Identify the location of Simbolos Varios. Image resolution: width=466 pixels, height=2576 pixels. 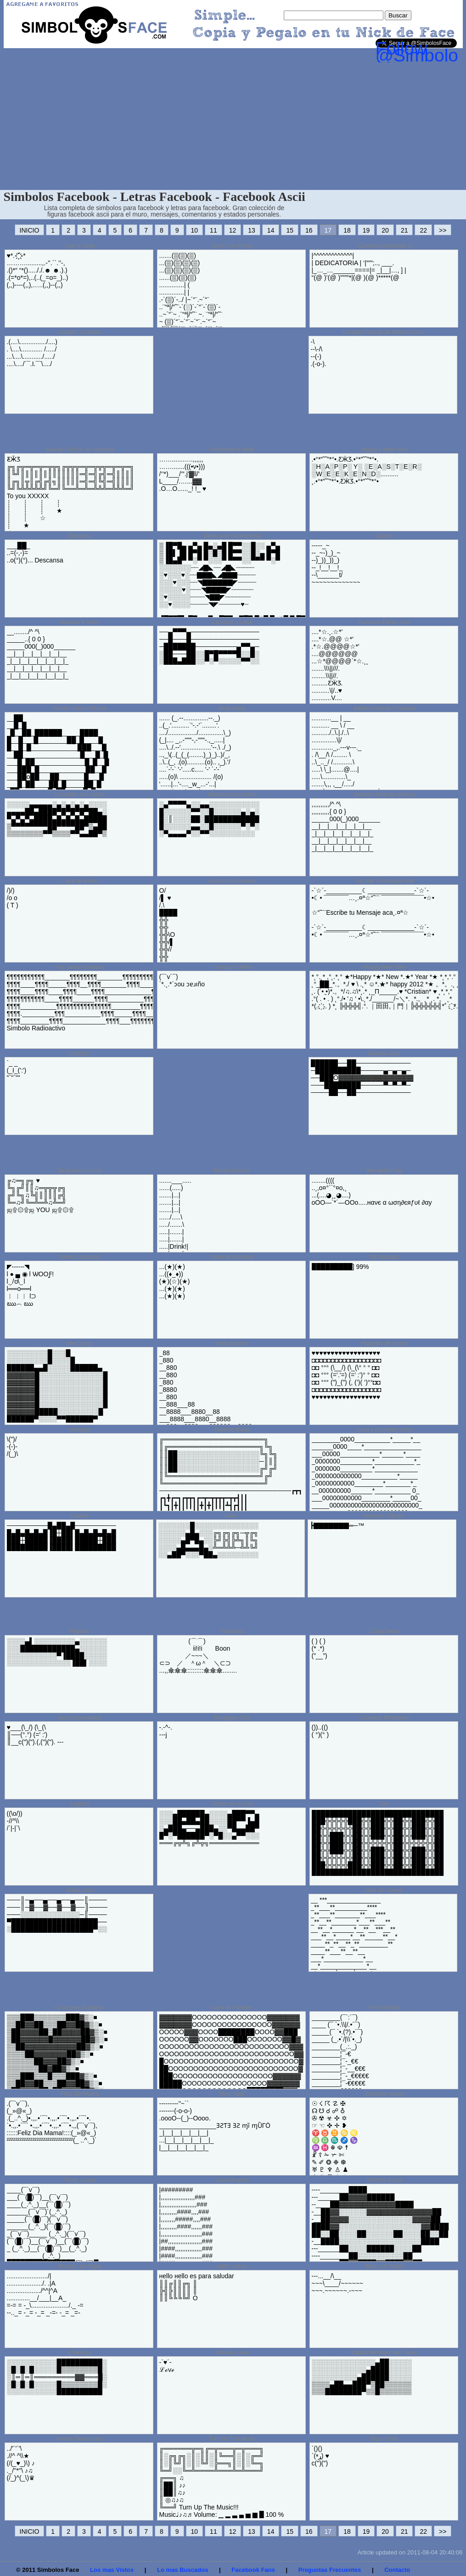
(384, 2094).